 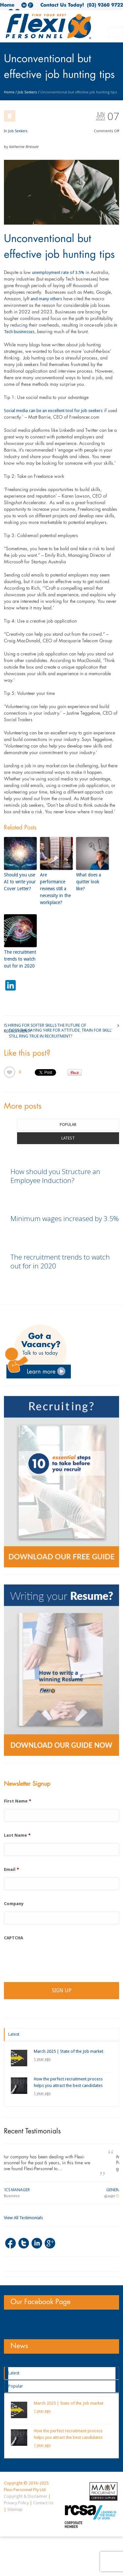 I want to click on Popular, so click(x=68, y=1124).